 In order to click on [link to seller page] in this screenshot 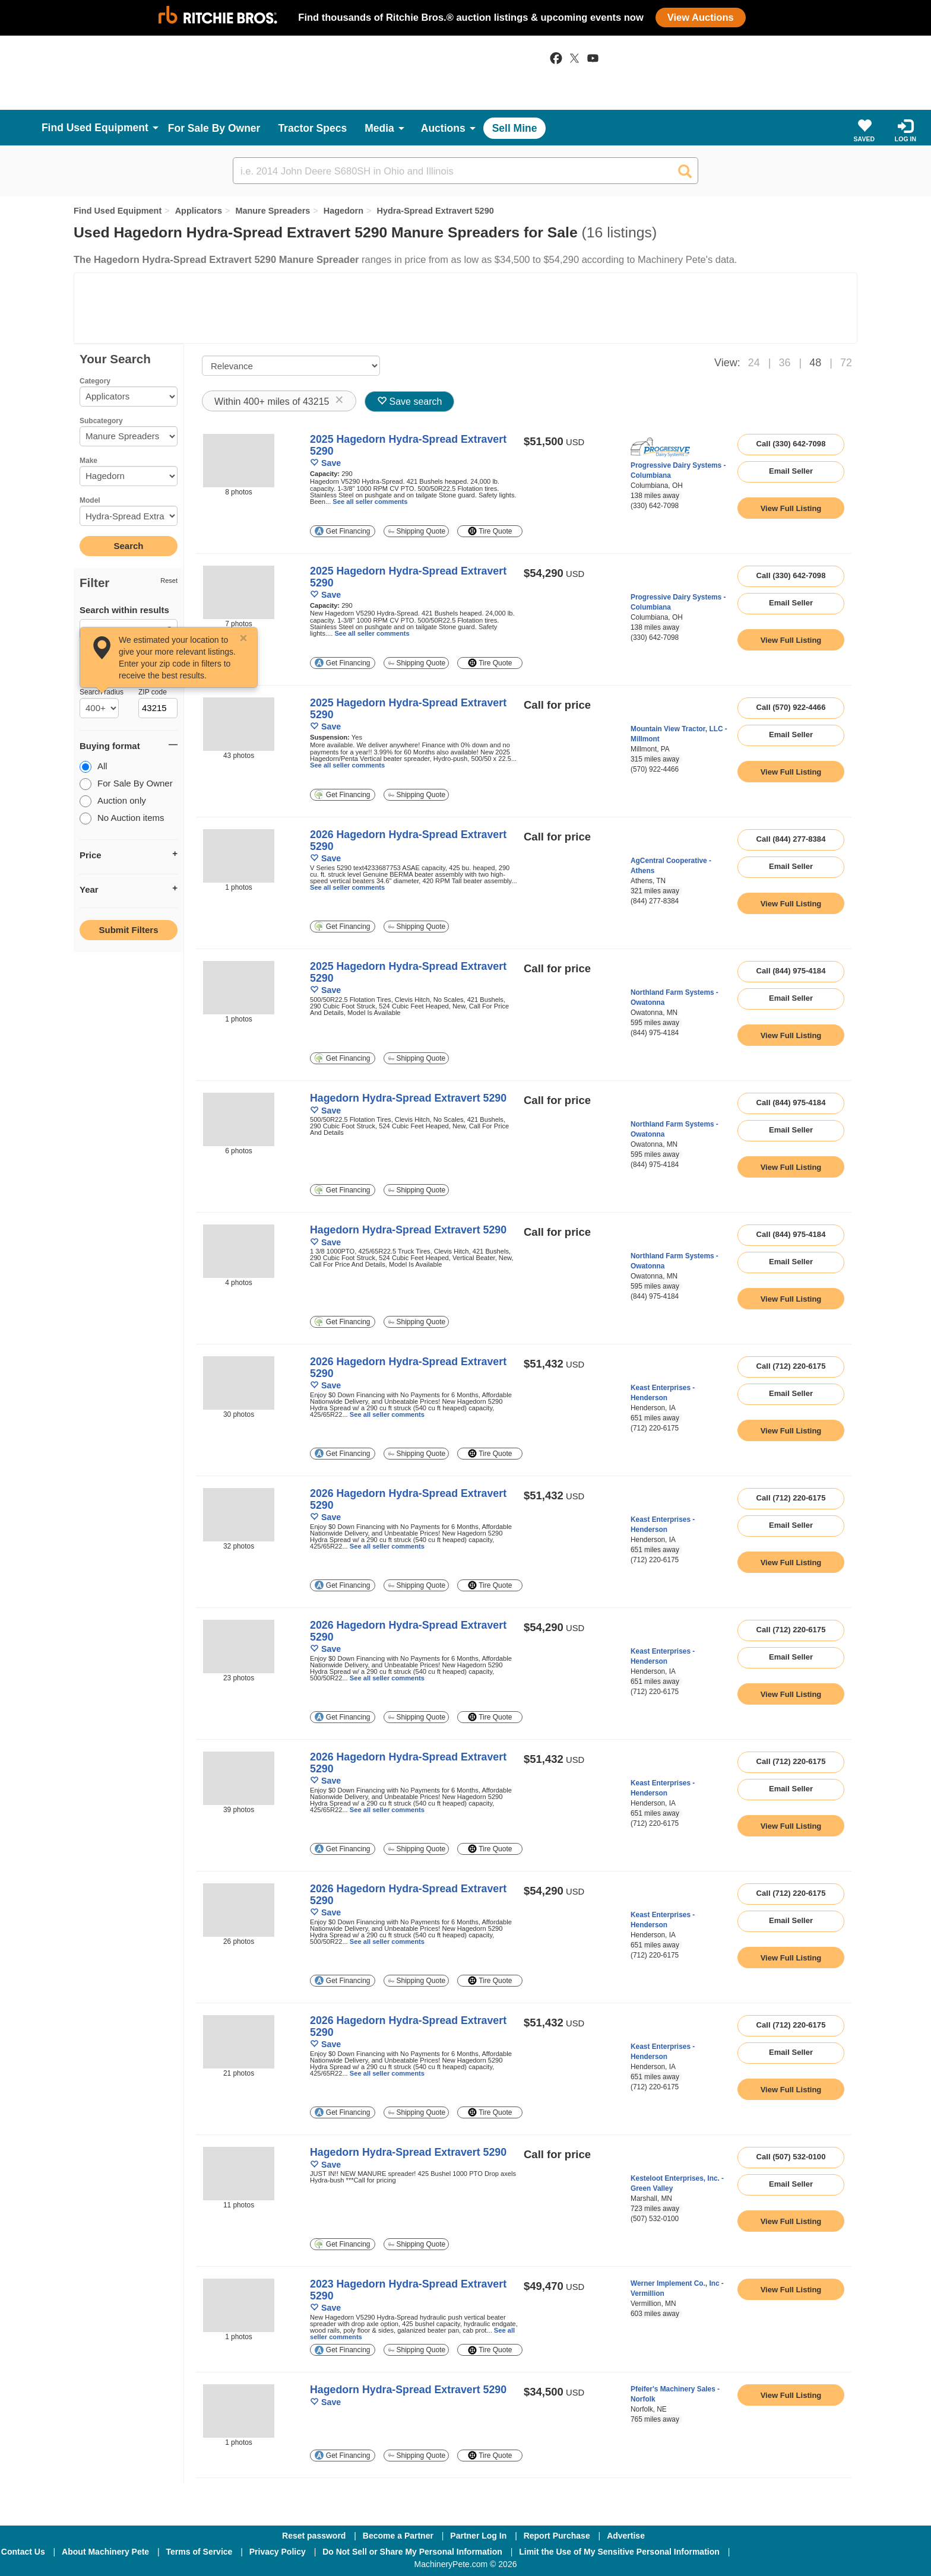, I will do `click(660, 447)`.